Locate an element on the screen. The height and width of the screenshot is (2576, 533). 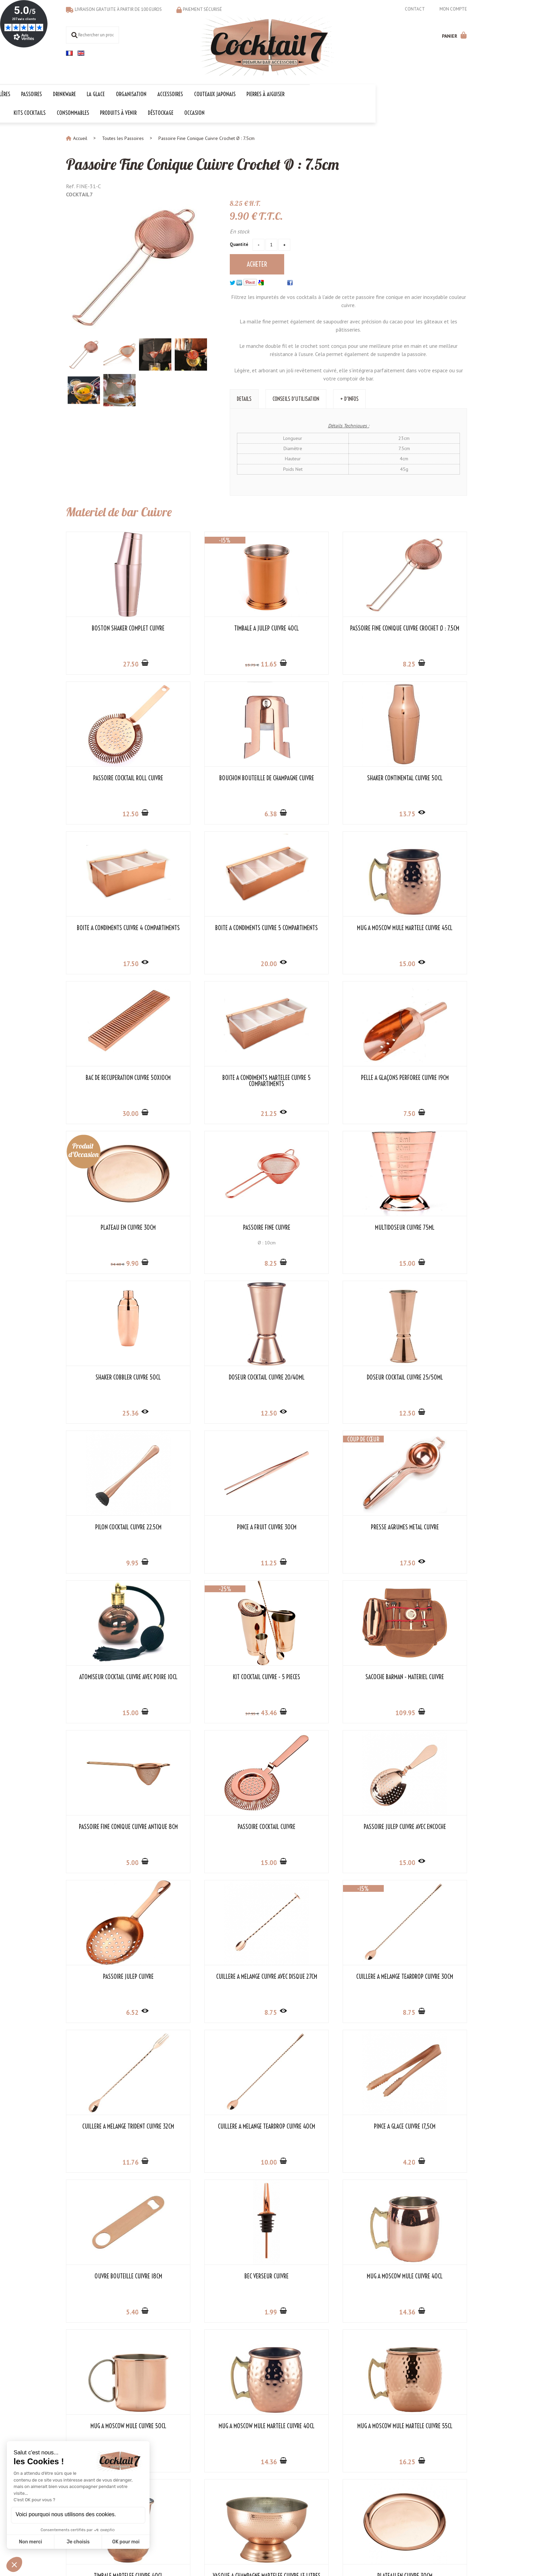
Passoire Julep Cuivre avec Encoche is located at coordinates (318, 1529).